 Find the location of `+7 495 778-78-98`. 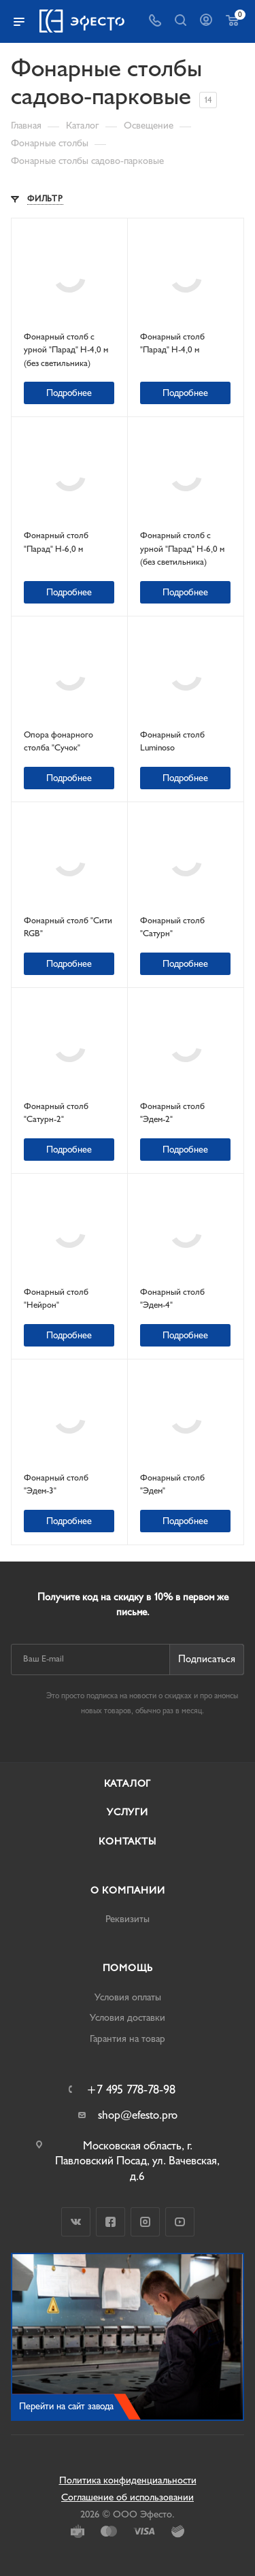

+7 495 778-78-98 is located at coordinates (130, 2090).